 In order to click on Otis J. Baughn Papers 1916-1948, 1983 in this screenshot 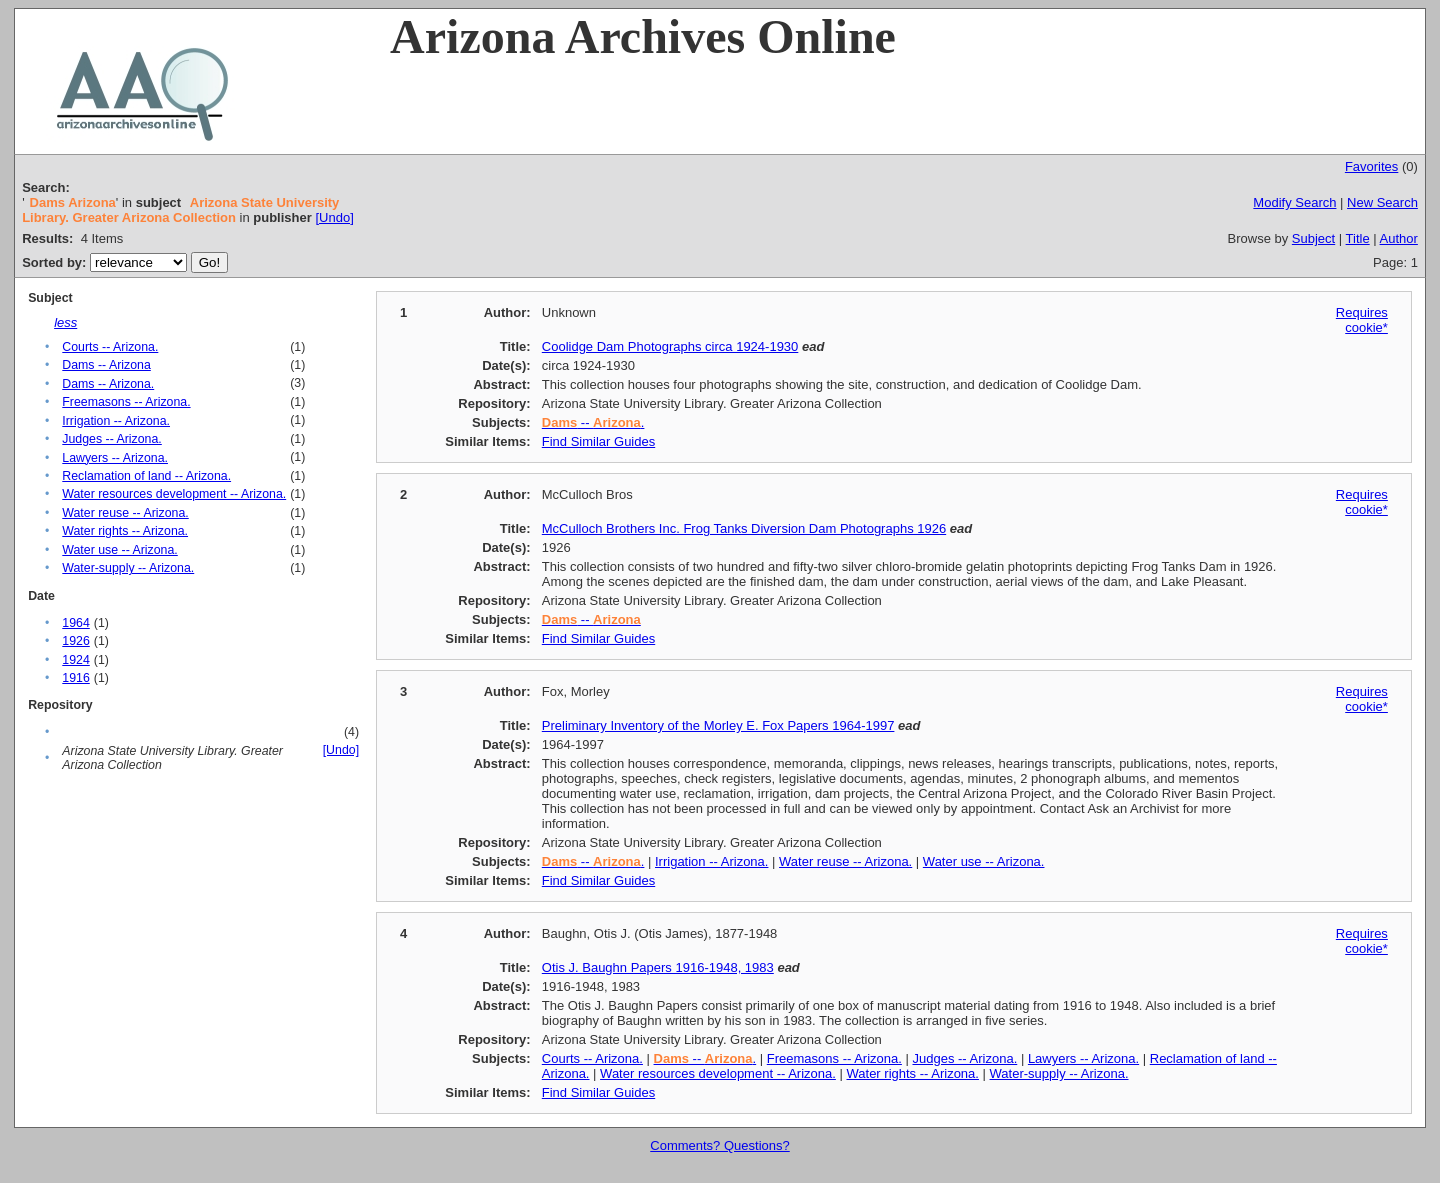, I will do `click(658, 967)`.